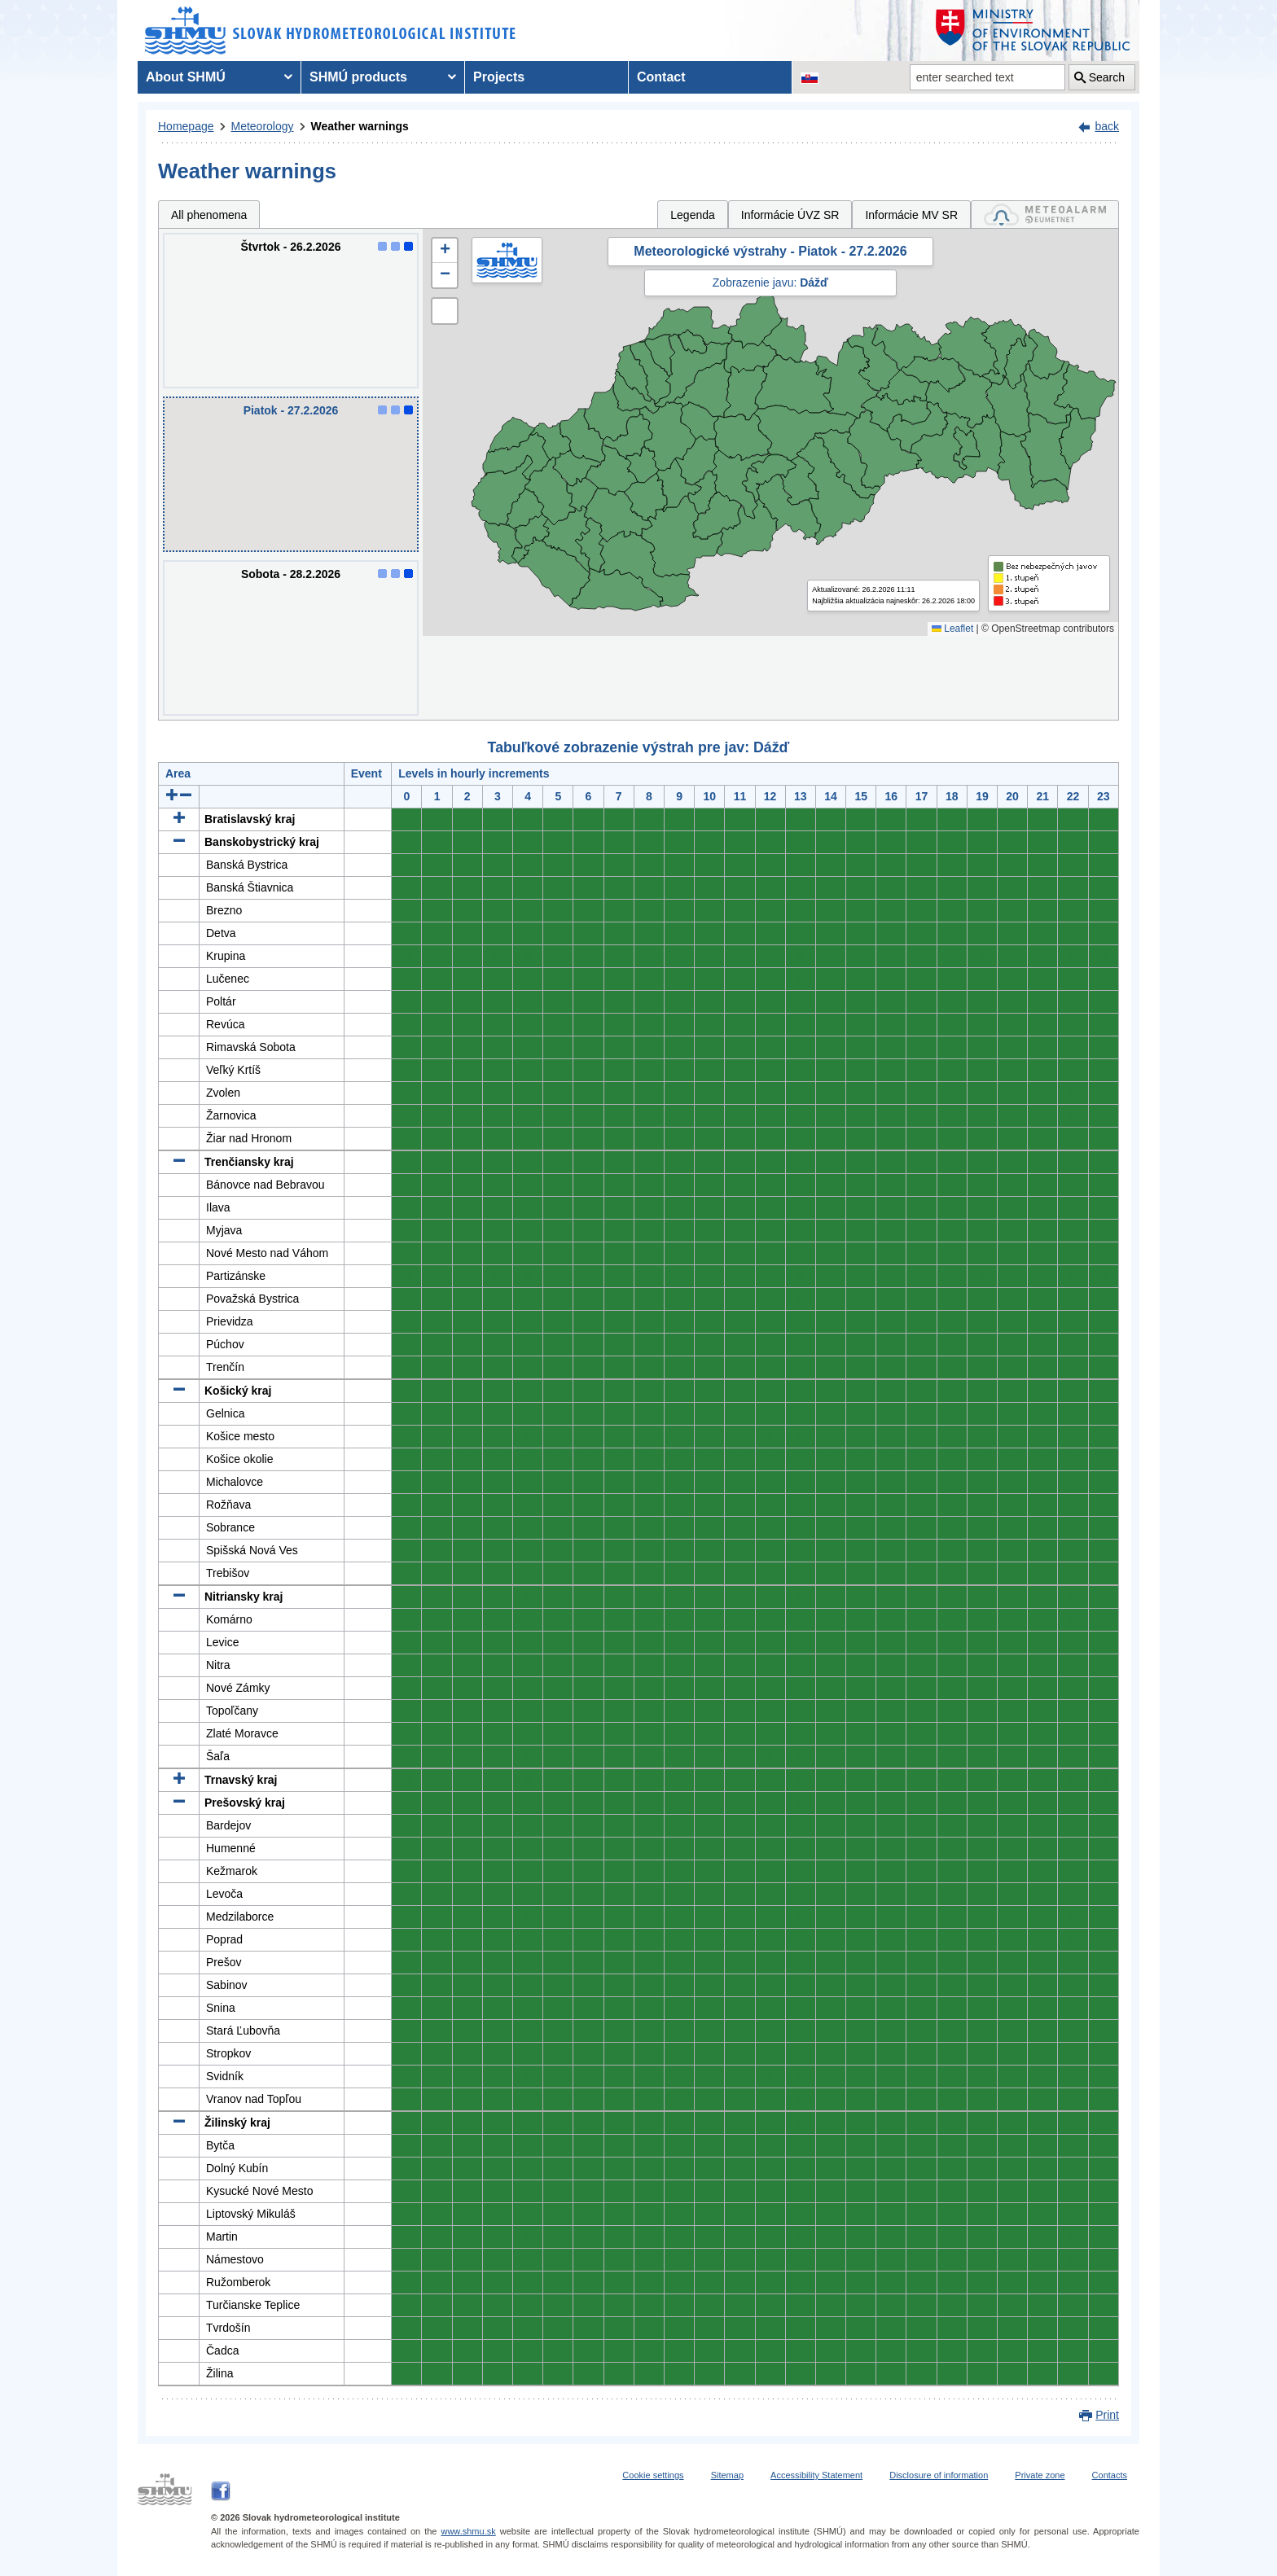 The height and width of the screenshot is (2576, 1277). Describe the element at coordinates (262, 126) in the screenshot. I see `Meteorology` at that location.